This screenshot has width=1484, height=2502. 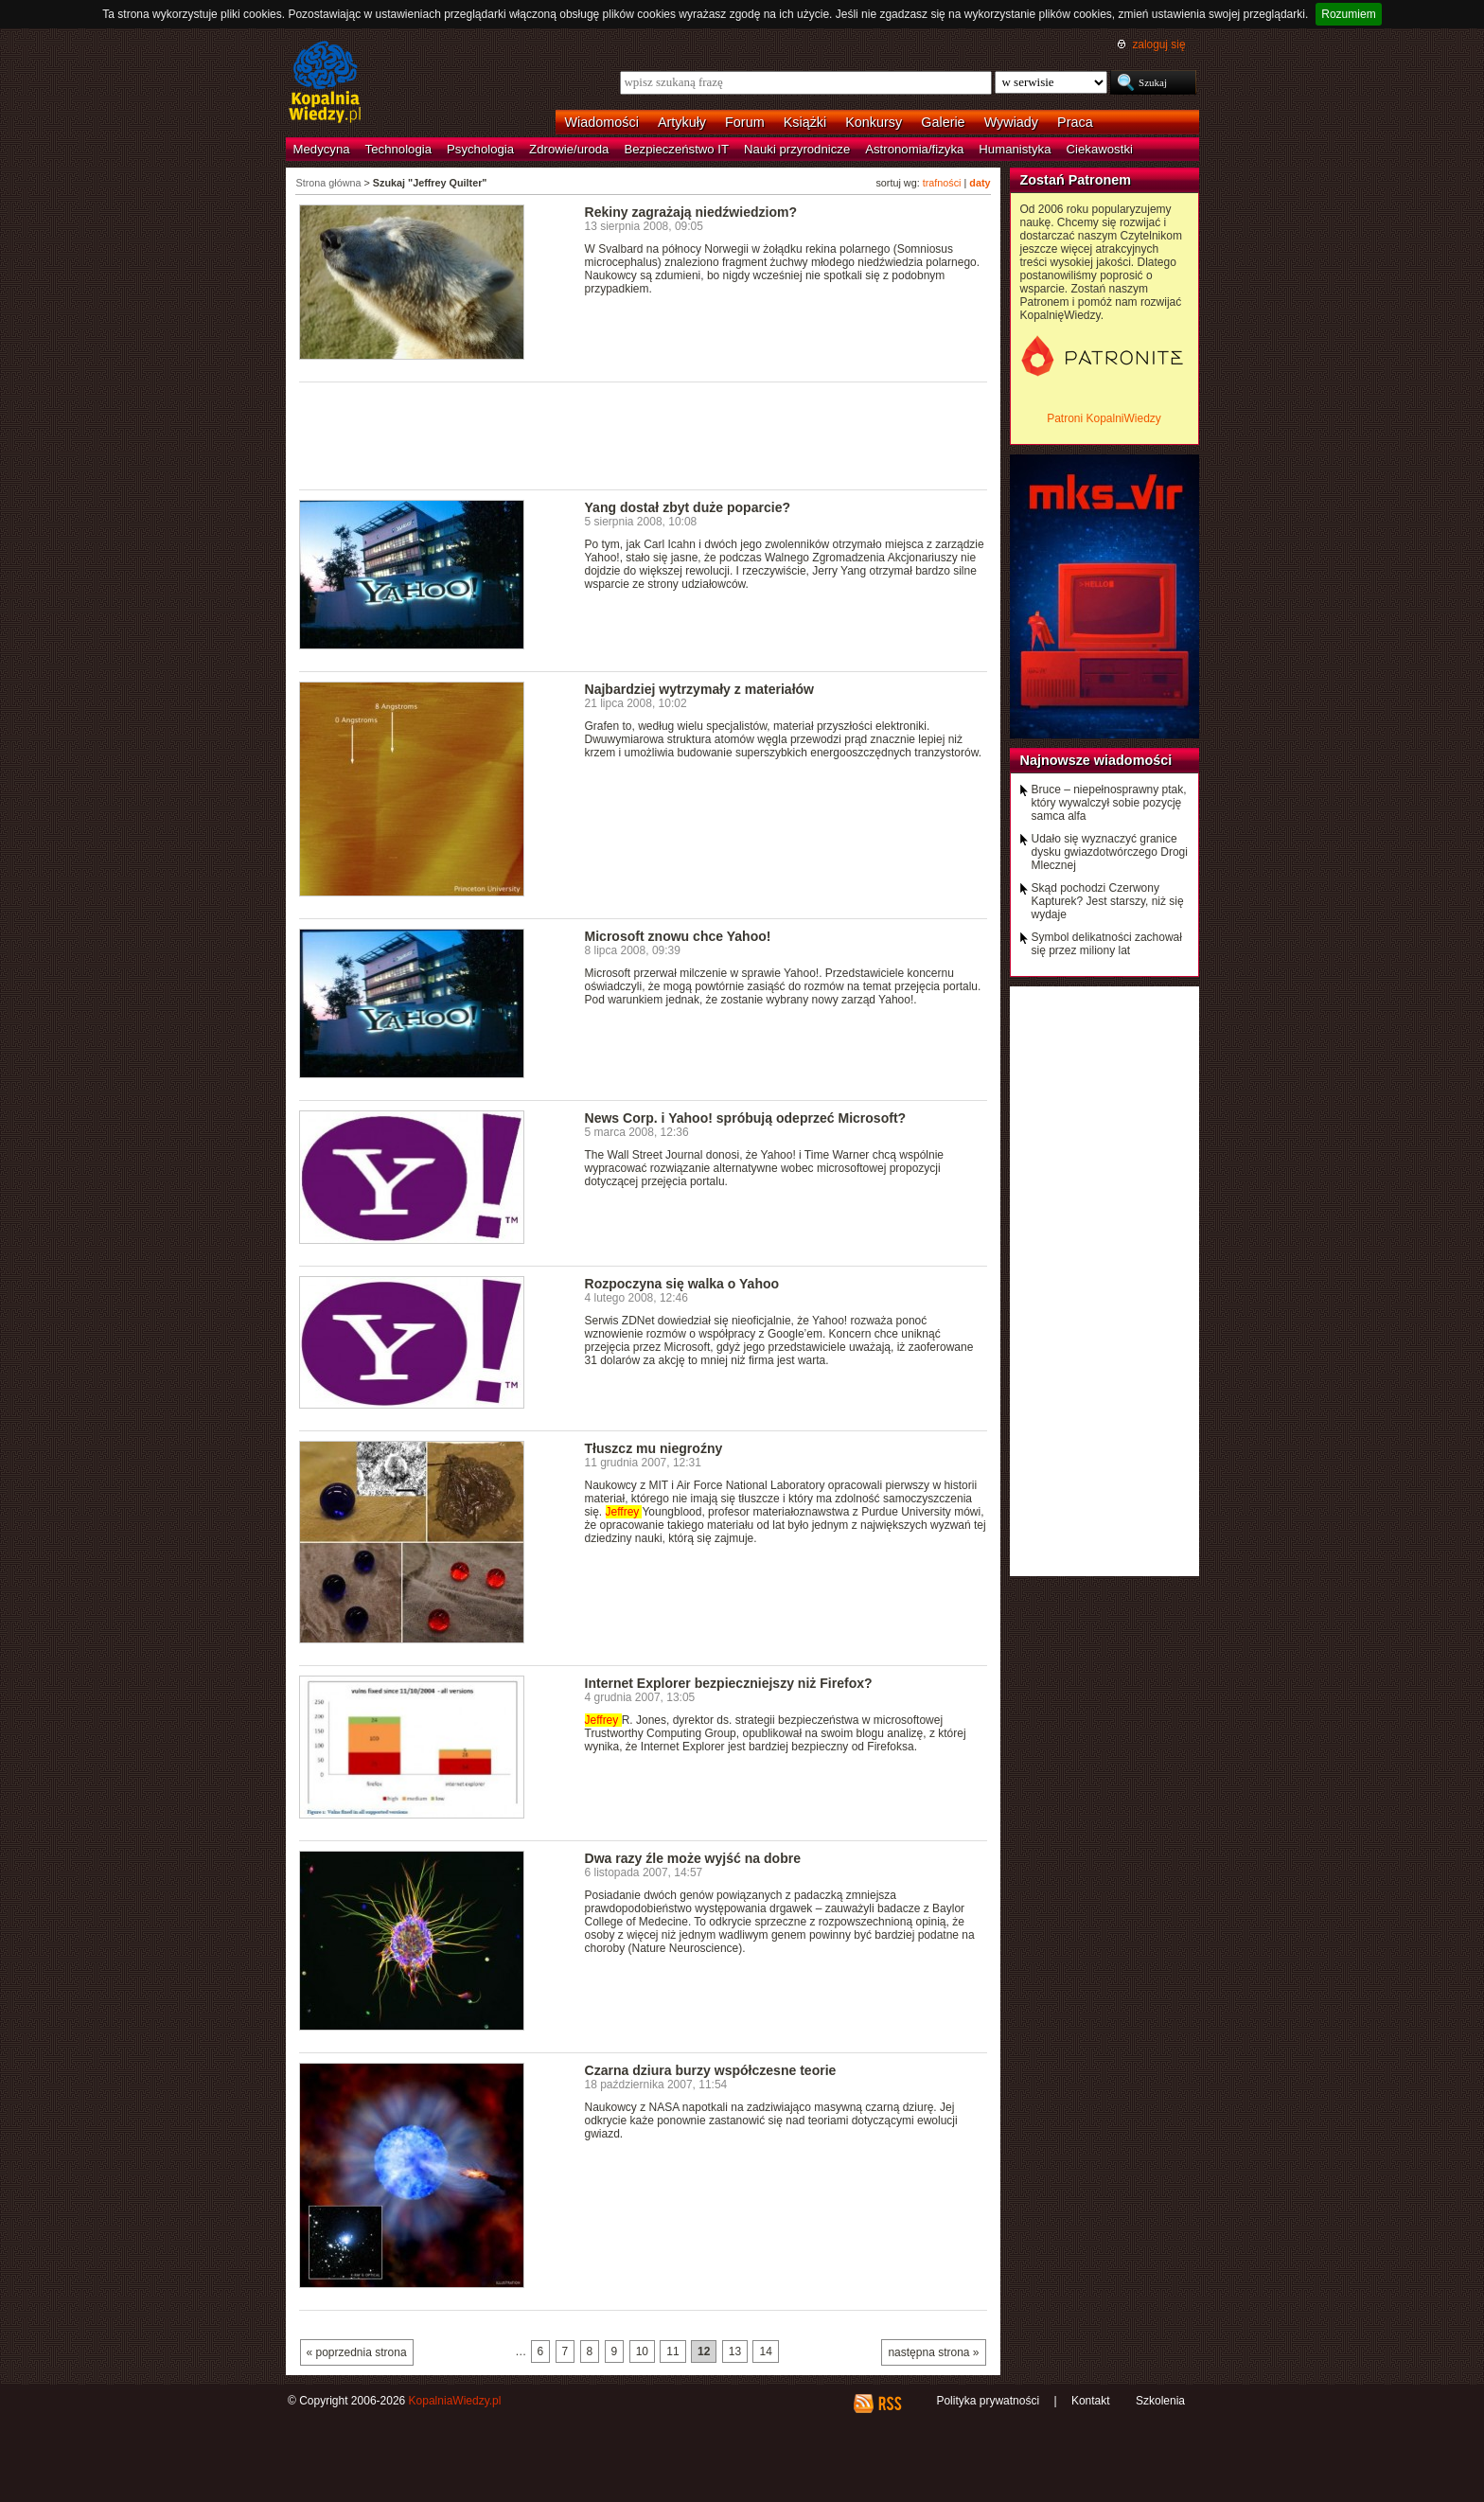 What do you see at coordinates (746, 1118) in the screenshot?
I see `News Corp. i Yahoo! spróbują odeprzeć Microsoft?` at bounding box center [746, 1118].